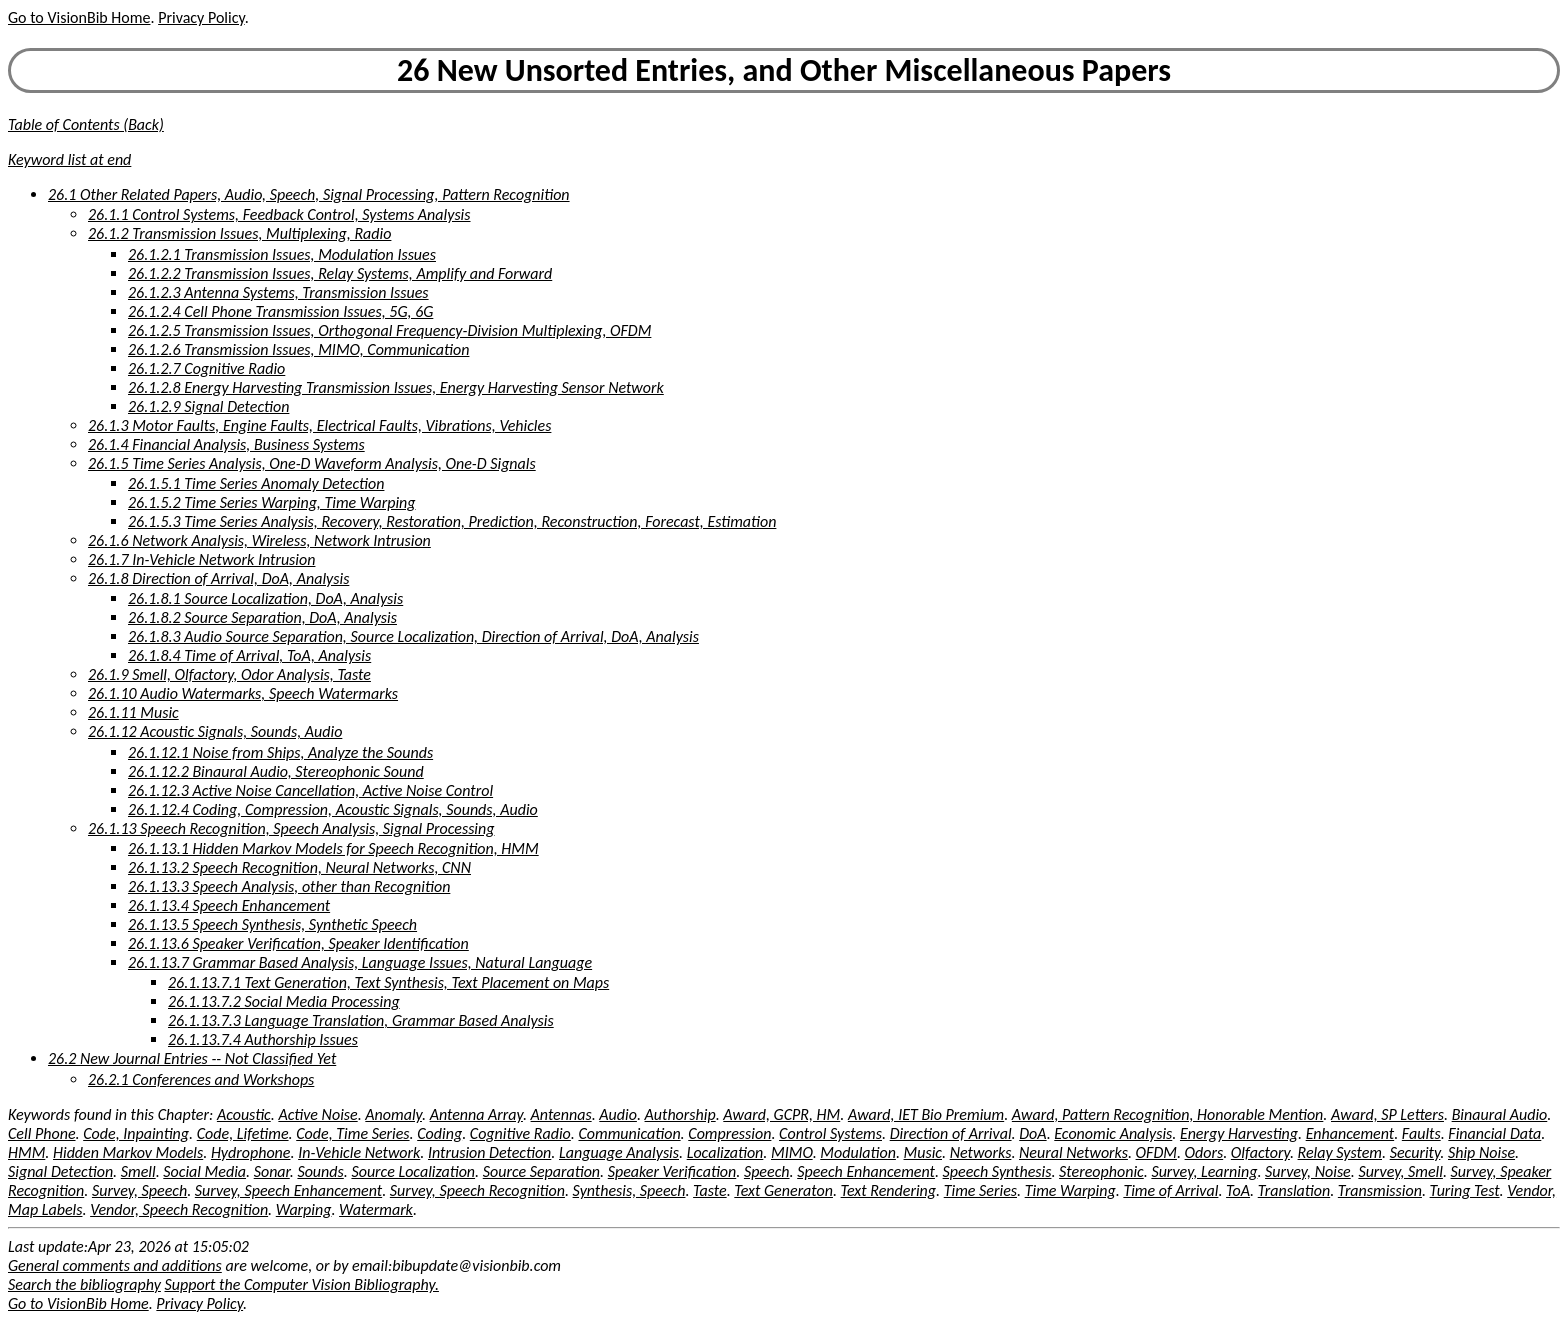 The height and width of the screenshot is (1321, 1568). What do you see at coordinates (299, 867) in the screenshot?
I see `26.1.13.2 Speech Recognition, Neural Networks, CNN` at bounding box center [299, 867].